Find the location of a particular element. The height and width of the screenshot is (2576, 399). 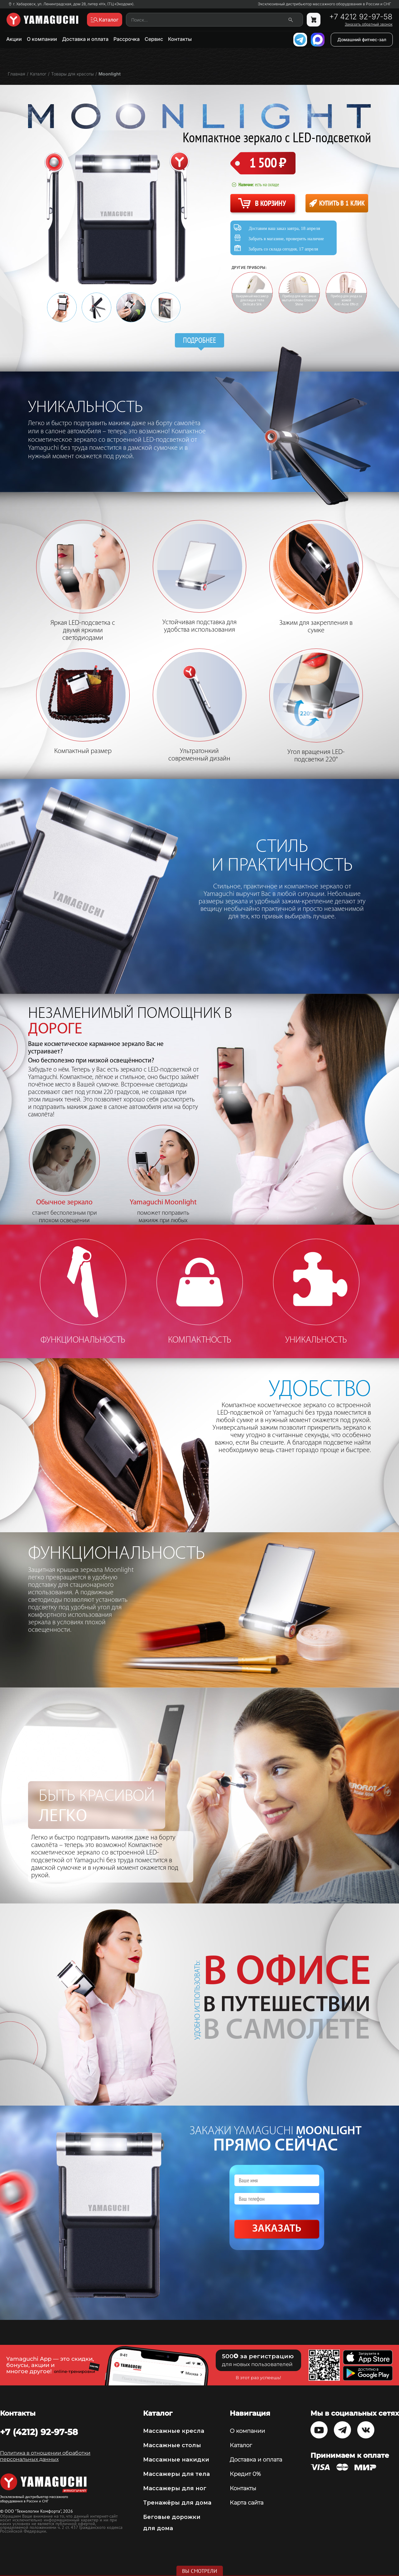

Заказать is located at coordinates (276, 2229).